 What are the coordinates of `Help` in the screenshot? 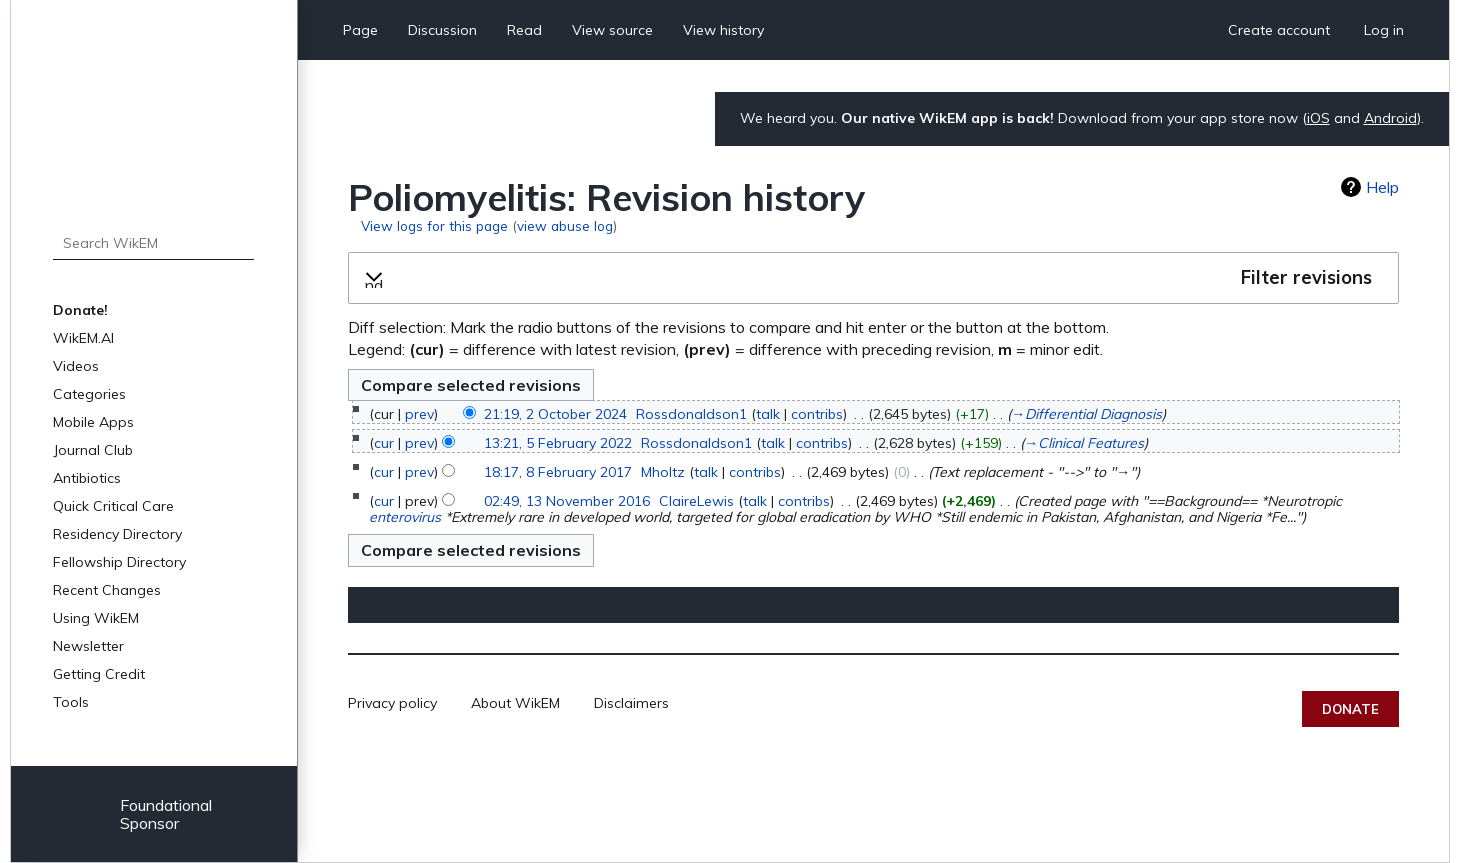 It's located at (1382, 187).